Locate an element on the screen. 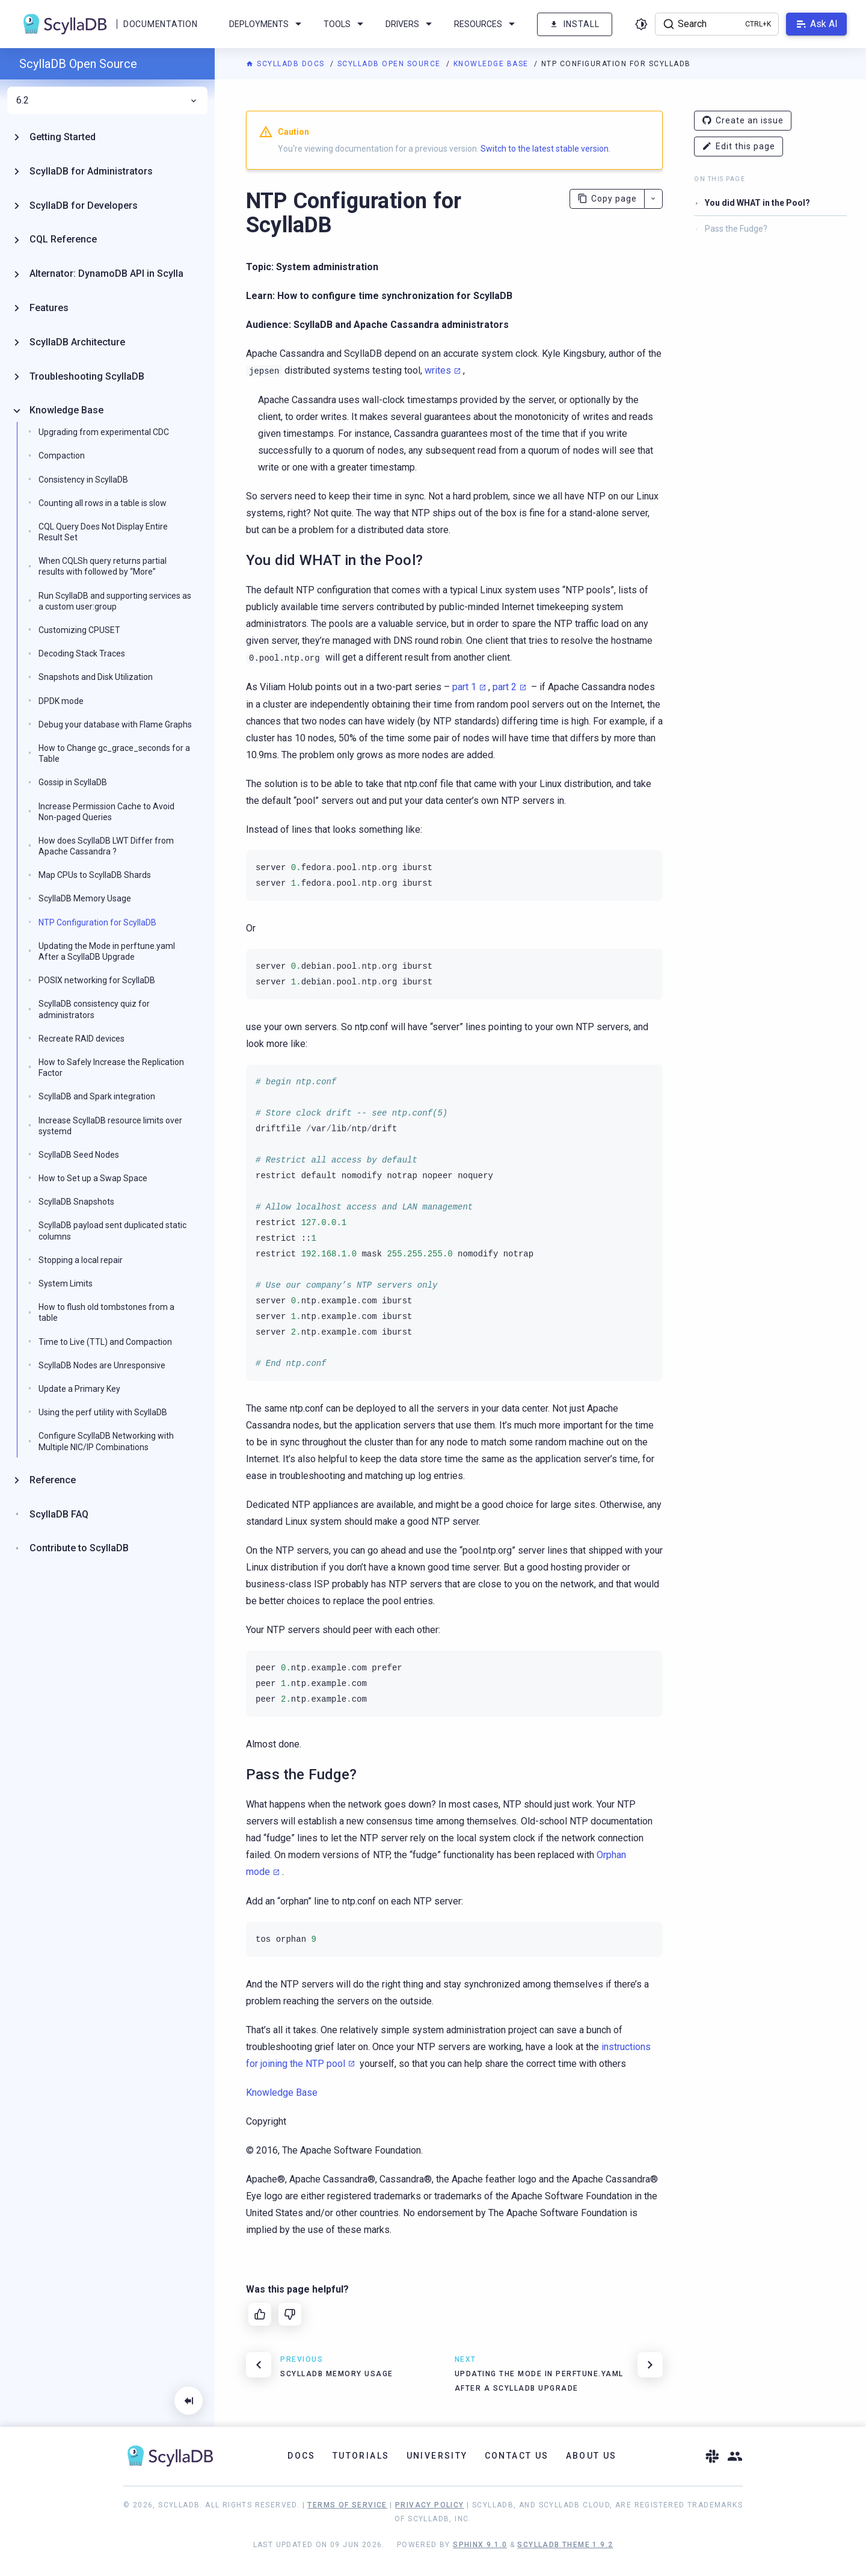 This screenshot has width=866, height=2576. ScyllaDB Docs is located at coordinates (286, 64).